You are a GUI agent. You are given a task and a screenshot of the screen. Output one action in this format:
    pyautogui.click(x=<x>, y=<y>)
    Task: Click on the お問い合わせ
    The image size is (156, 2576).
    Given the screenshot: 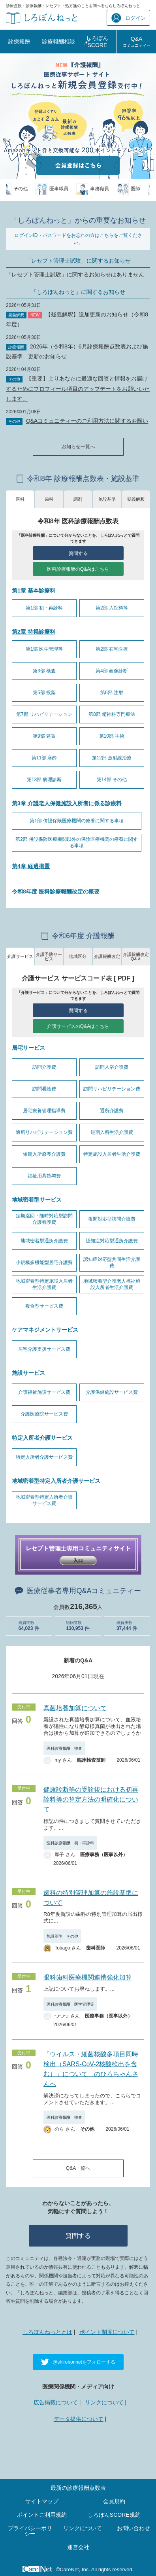 What is the action you would take?
    pyautogui.click(x=133, y=2528)
    